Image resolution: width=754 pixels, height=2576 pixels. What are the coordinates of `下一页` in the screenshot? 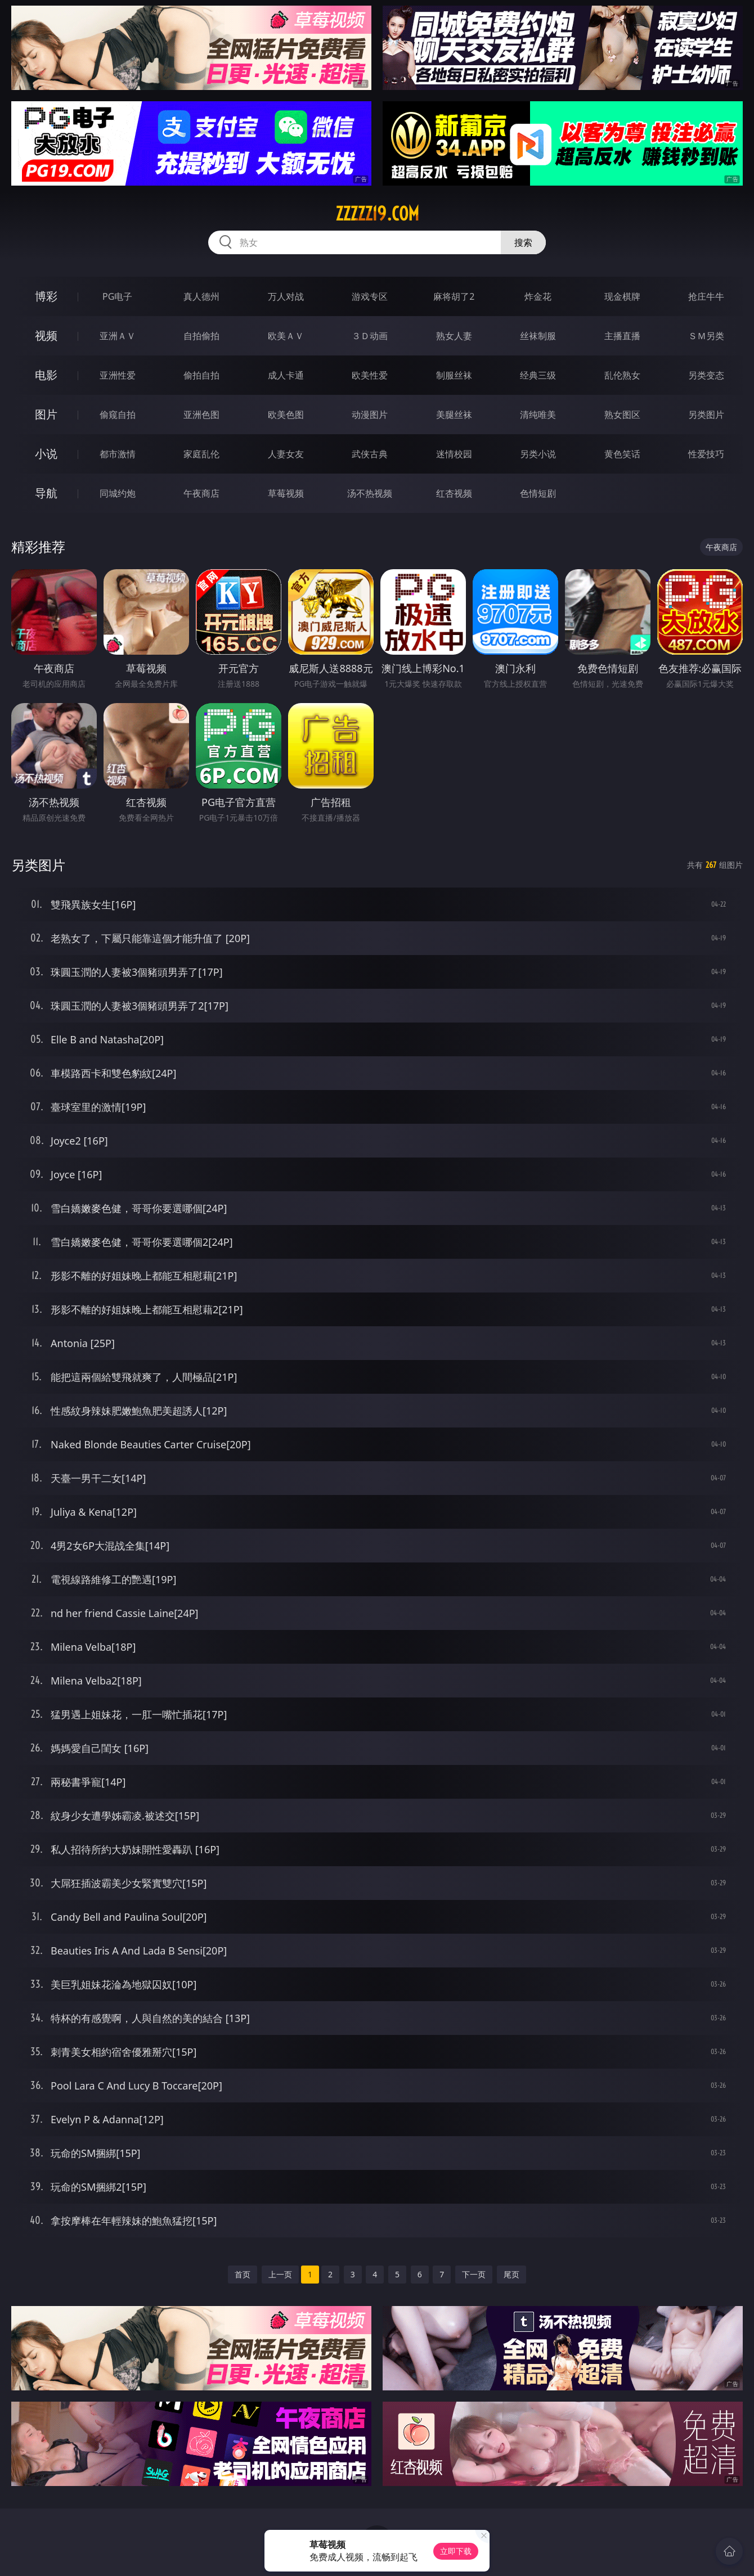 It's located at (474, 2274).